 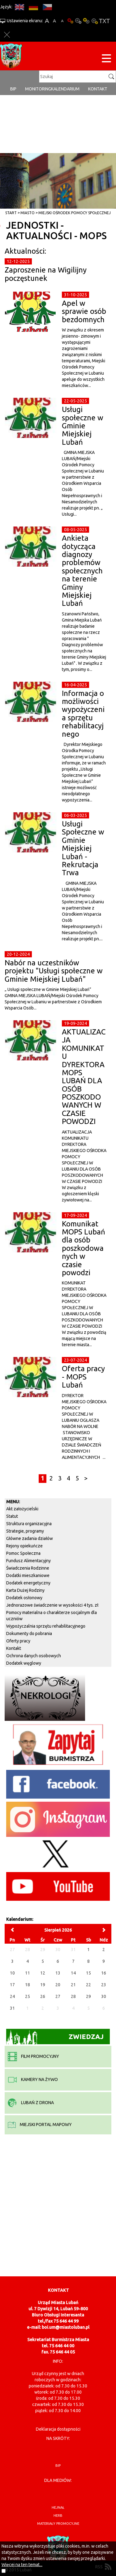 What do you see at coordinates (29, 1538) in the screenshot?
I see `Główne zadania działów` at bounding box center [29, 1538].